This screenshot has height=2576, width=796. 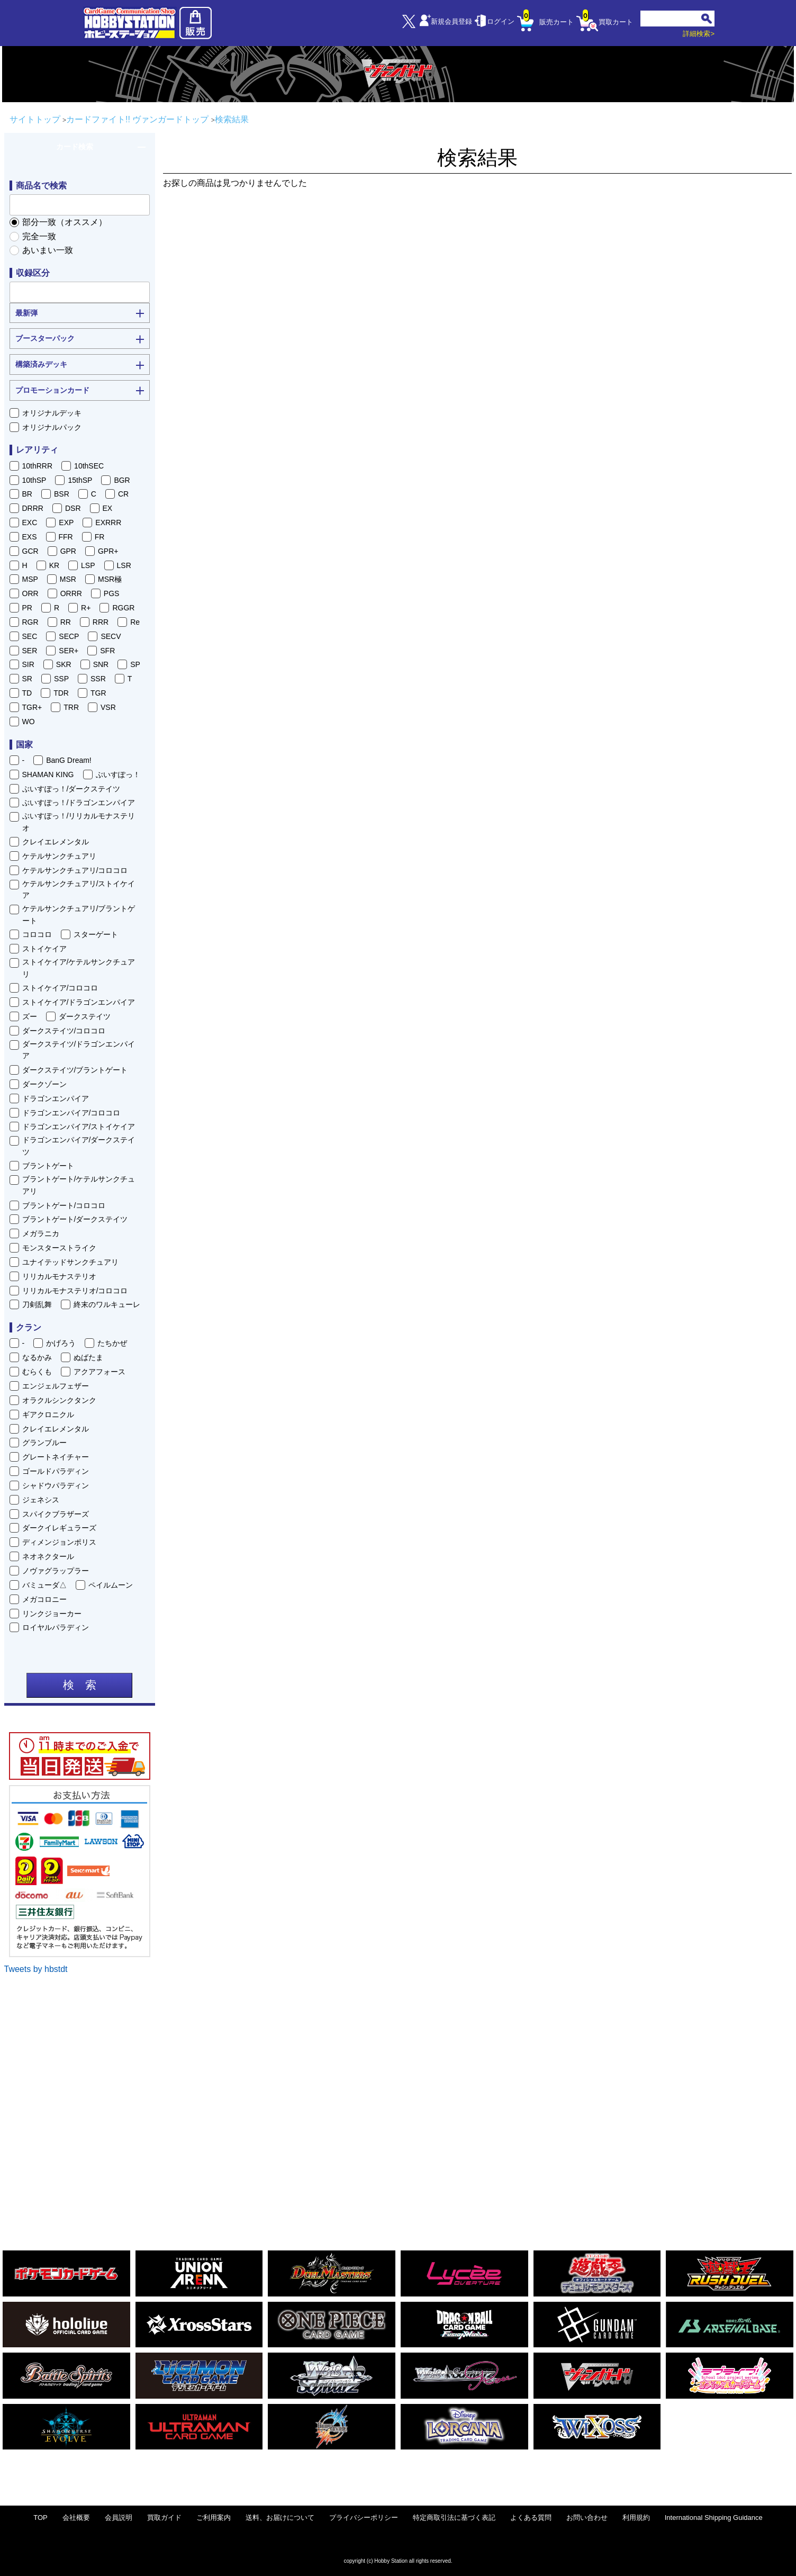 What do you see at coordinates (39, 236) in the screenshot?
I see `完全一致` at bounding box center [39, 236].